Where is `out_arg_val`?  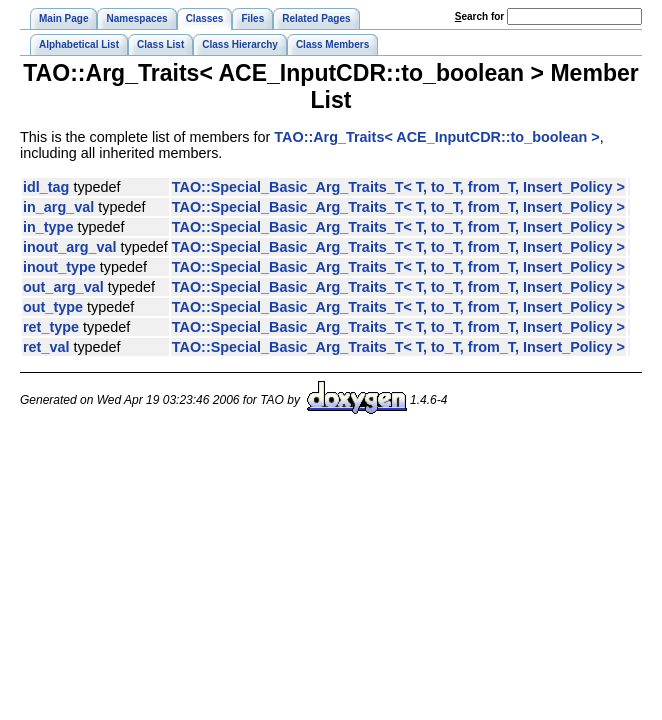
out_arg_val is located at coordinates (63, 287).